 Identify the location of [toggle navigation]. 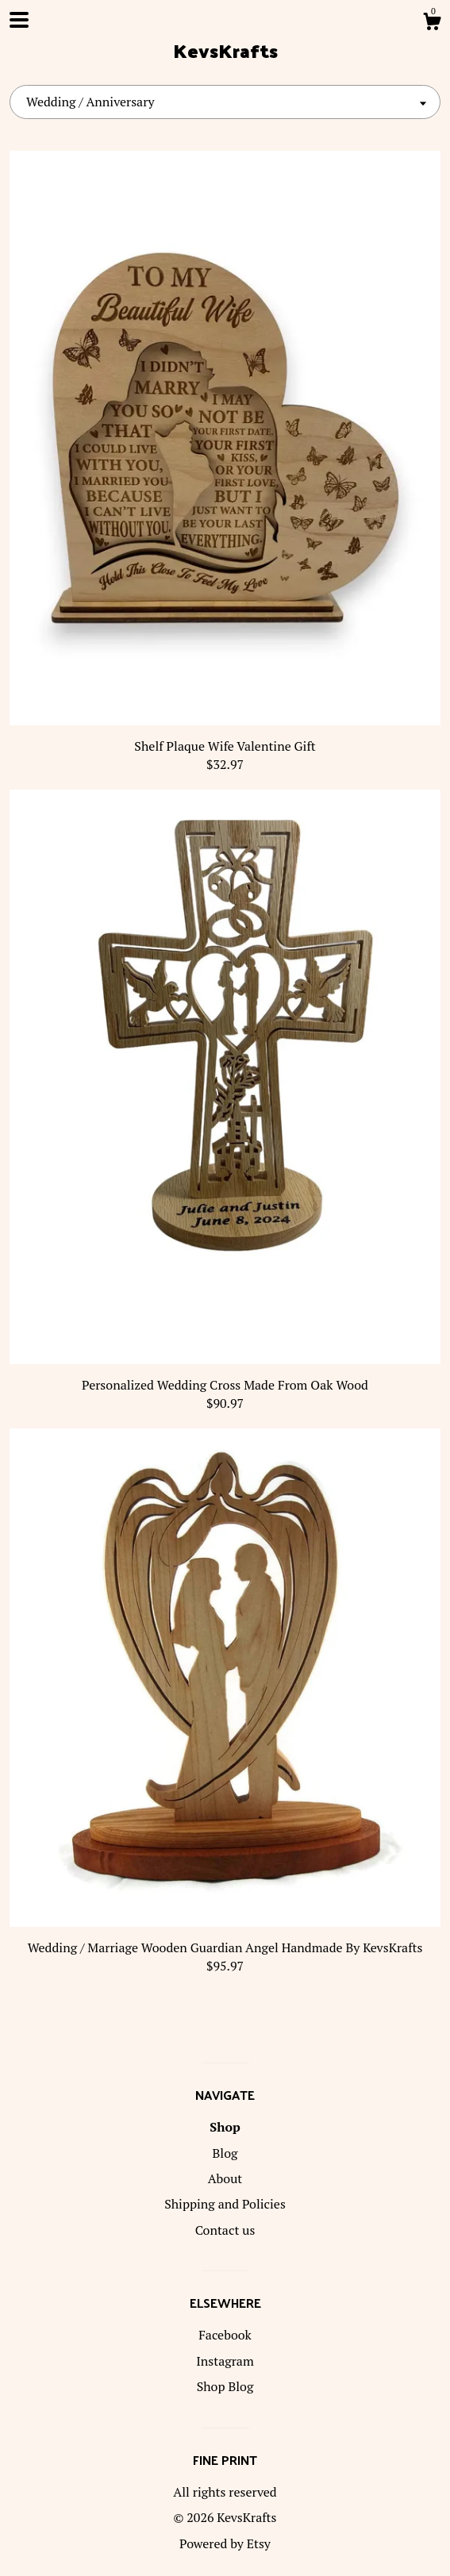
(19, 20).